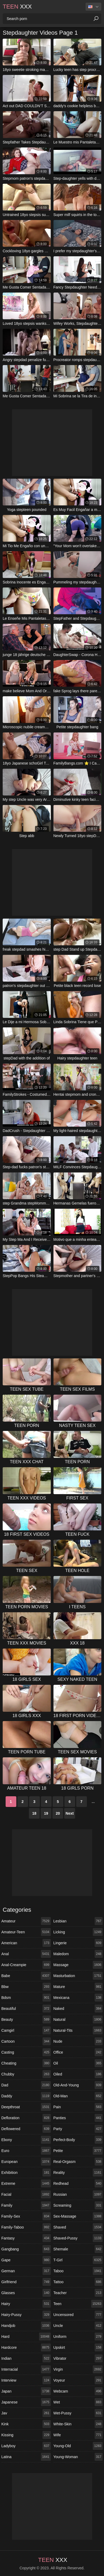  What do you see at coordinates (78, 2282) in the screenshot?
I see `tattoo` at bounding box center [78, 2282].